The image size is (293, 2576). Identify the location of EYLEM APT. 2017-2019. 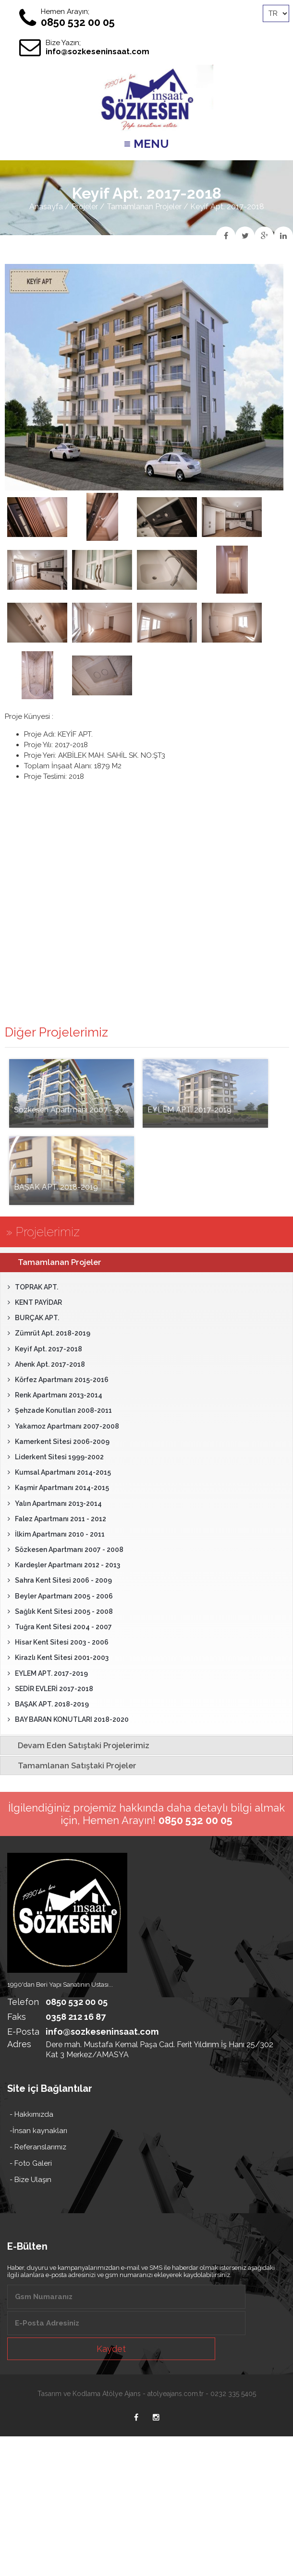
(48, 1673).